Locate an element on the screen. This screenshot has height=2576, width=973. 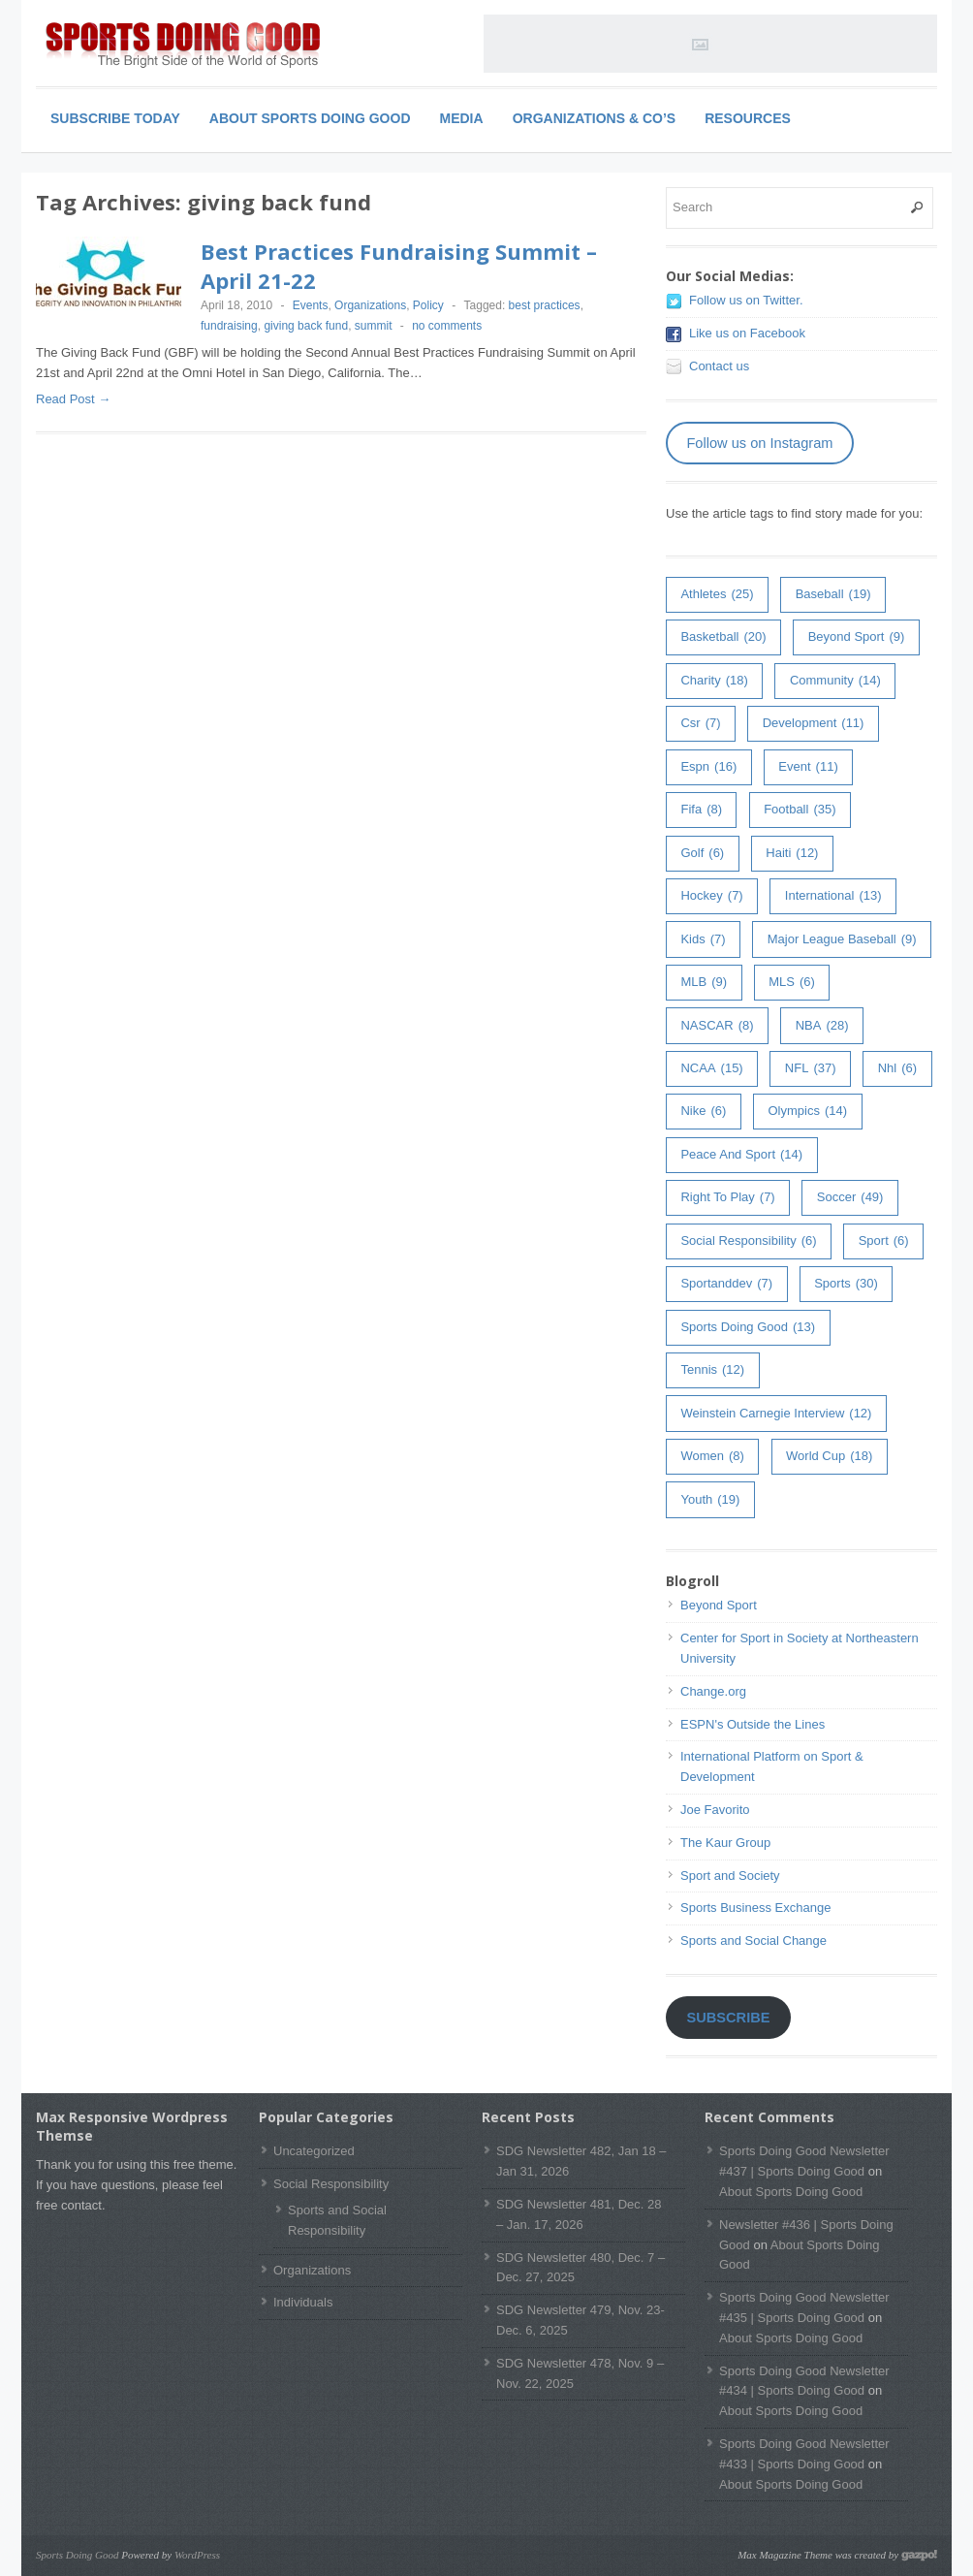
Change.org is located at coordinates (713, 1691).